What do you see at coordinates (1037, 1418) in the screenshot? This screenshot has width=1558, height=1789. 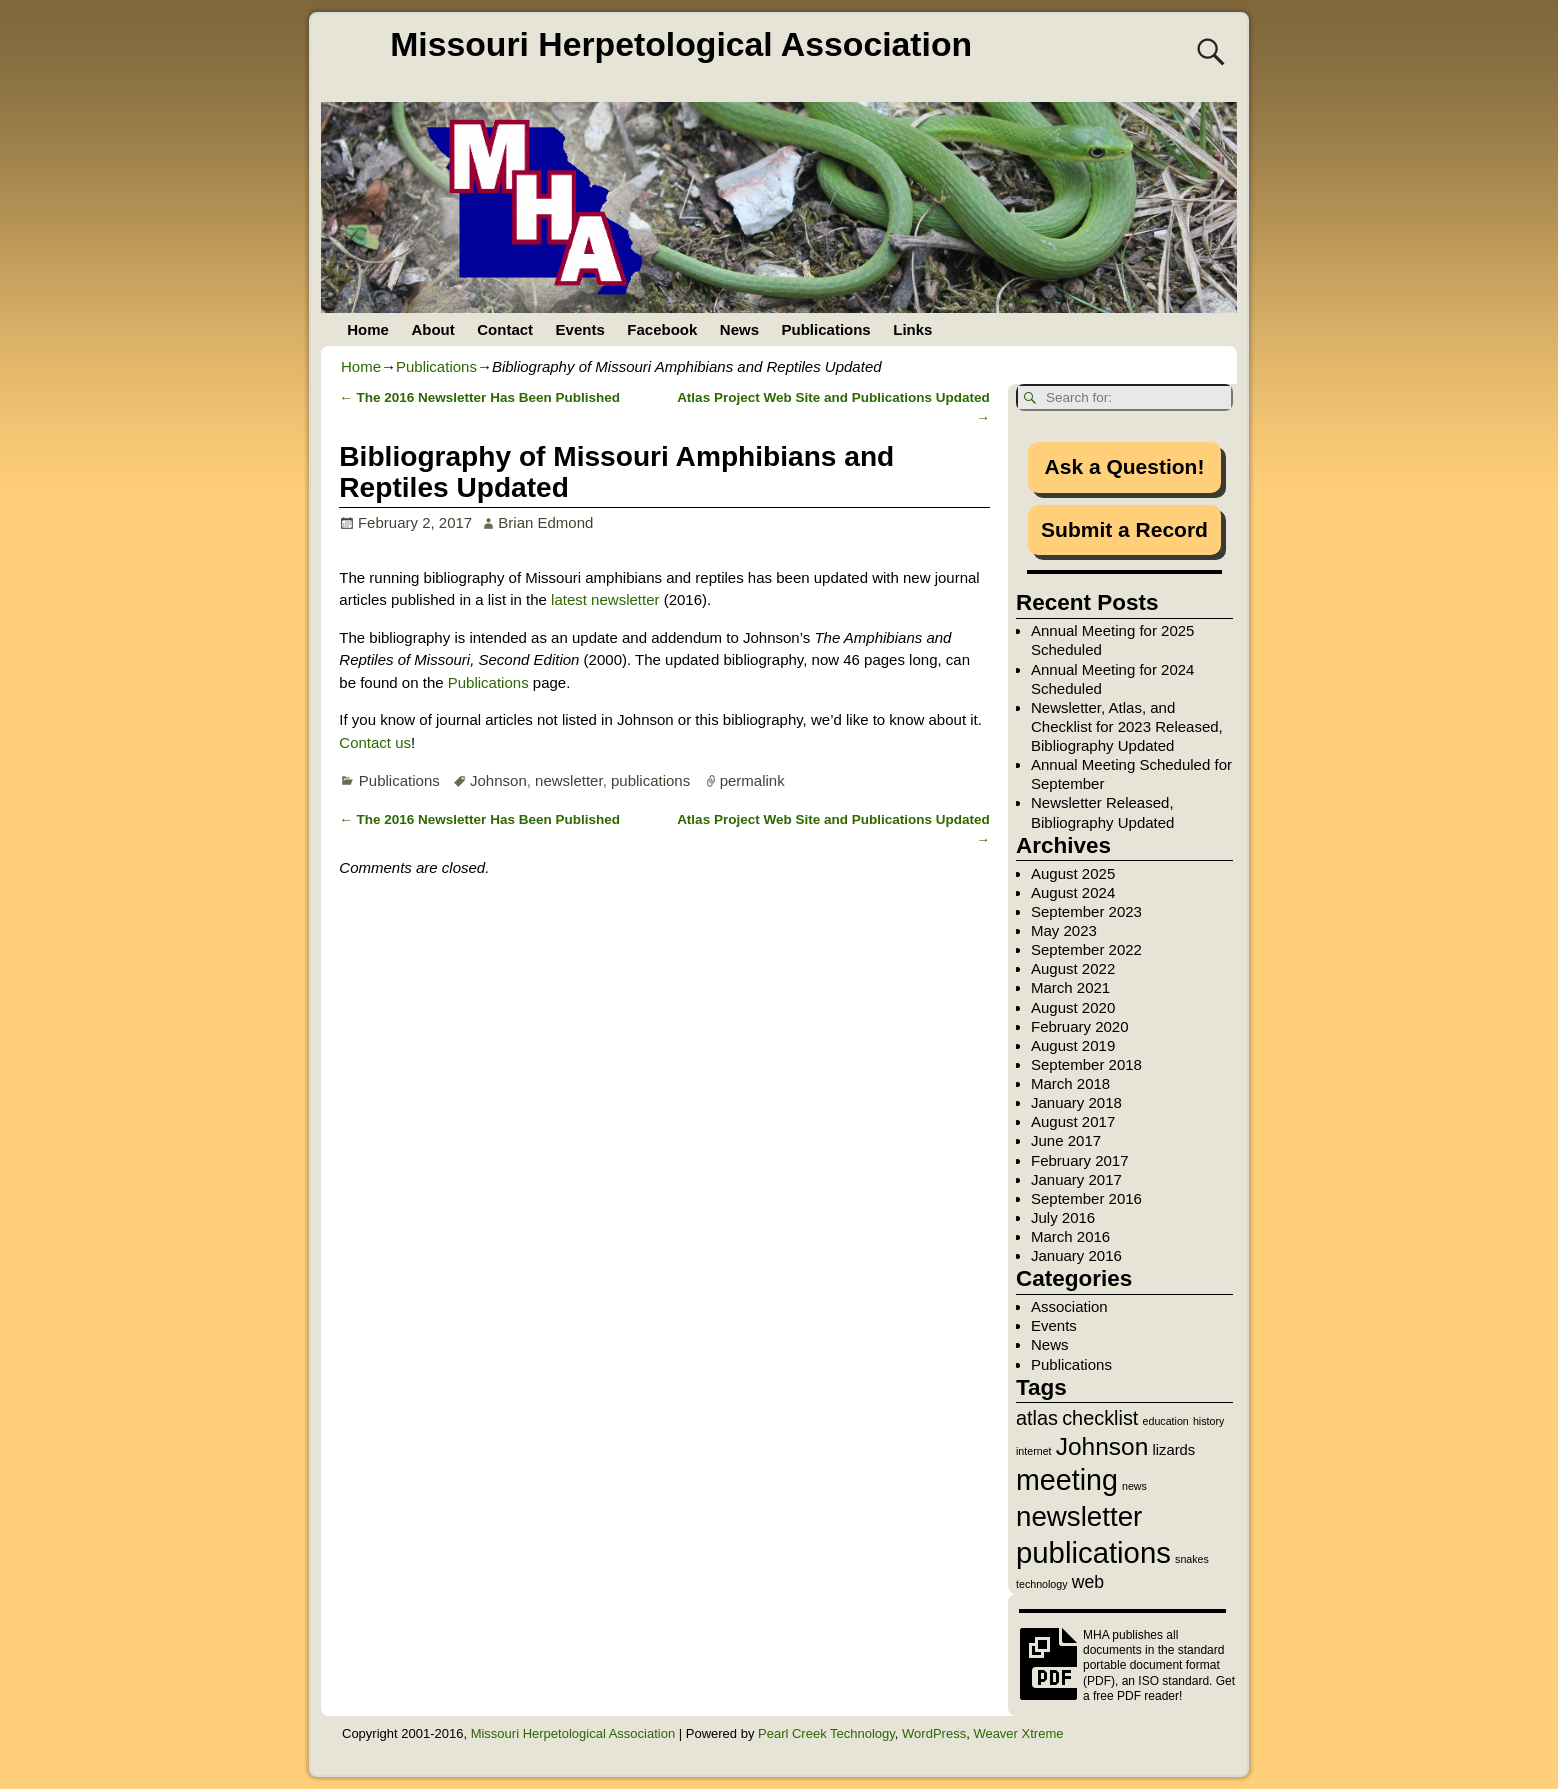 I see `atlas [atlas (4 items)]` at bounding box center [1037, 1418].